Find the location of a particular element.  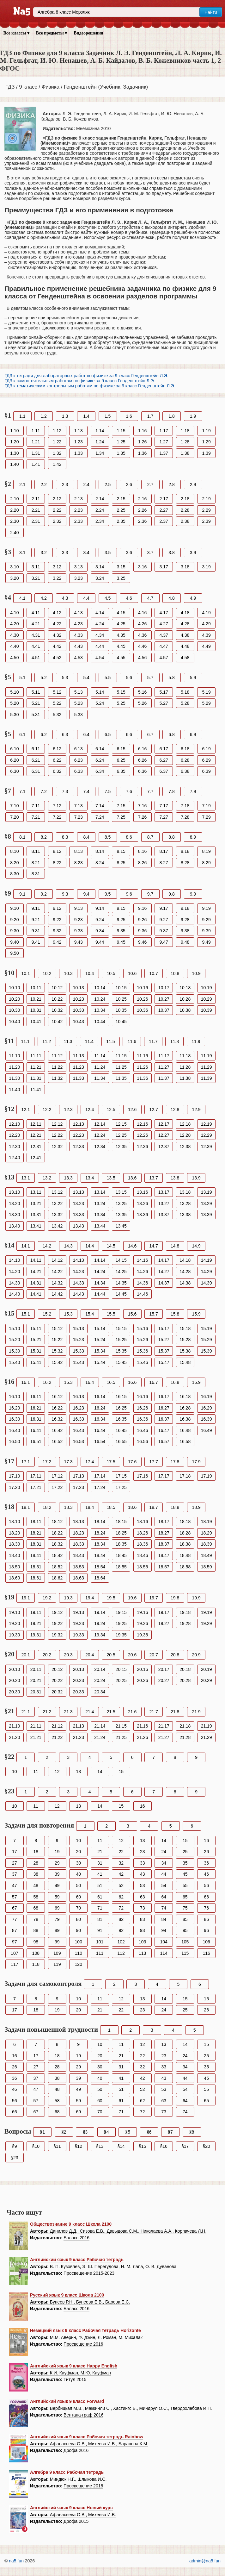

4.19 is located at coordinates (206, 612).